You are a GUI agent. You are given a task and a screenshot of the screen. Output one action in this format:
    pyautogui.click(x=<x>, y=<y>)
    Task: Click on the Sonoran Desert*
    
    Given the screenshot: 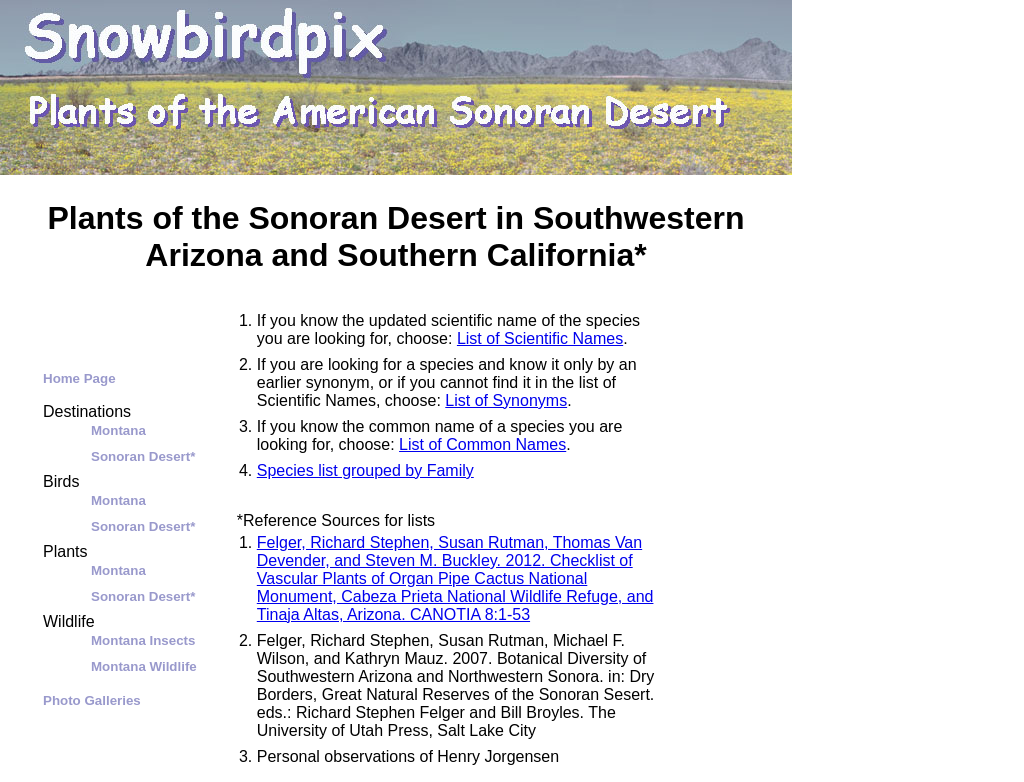 What is the action you would take?
    pyautogui.click(x=143, y=456)
    